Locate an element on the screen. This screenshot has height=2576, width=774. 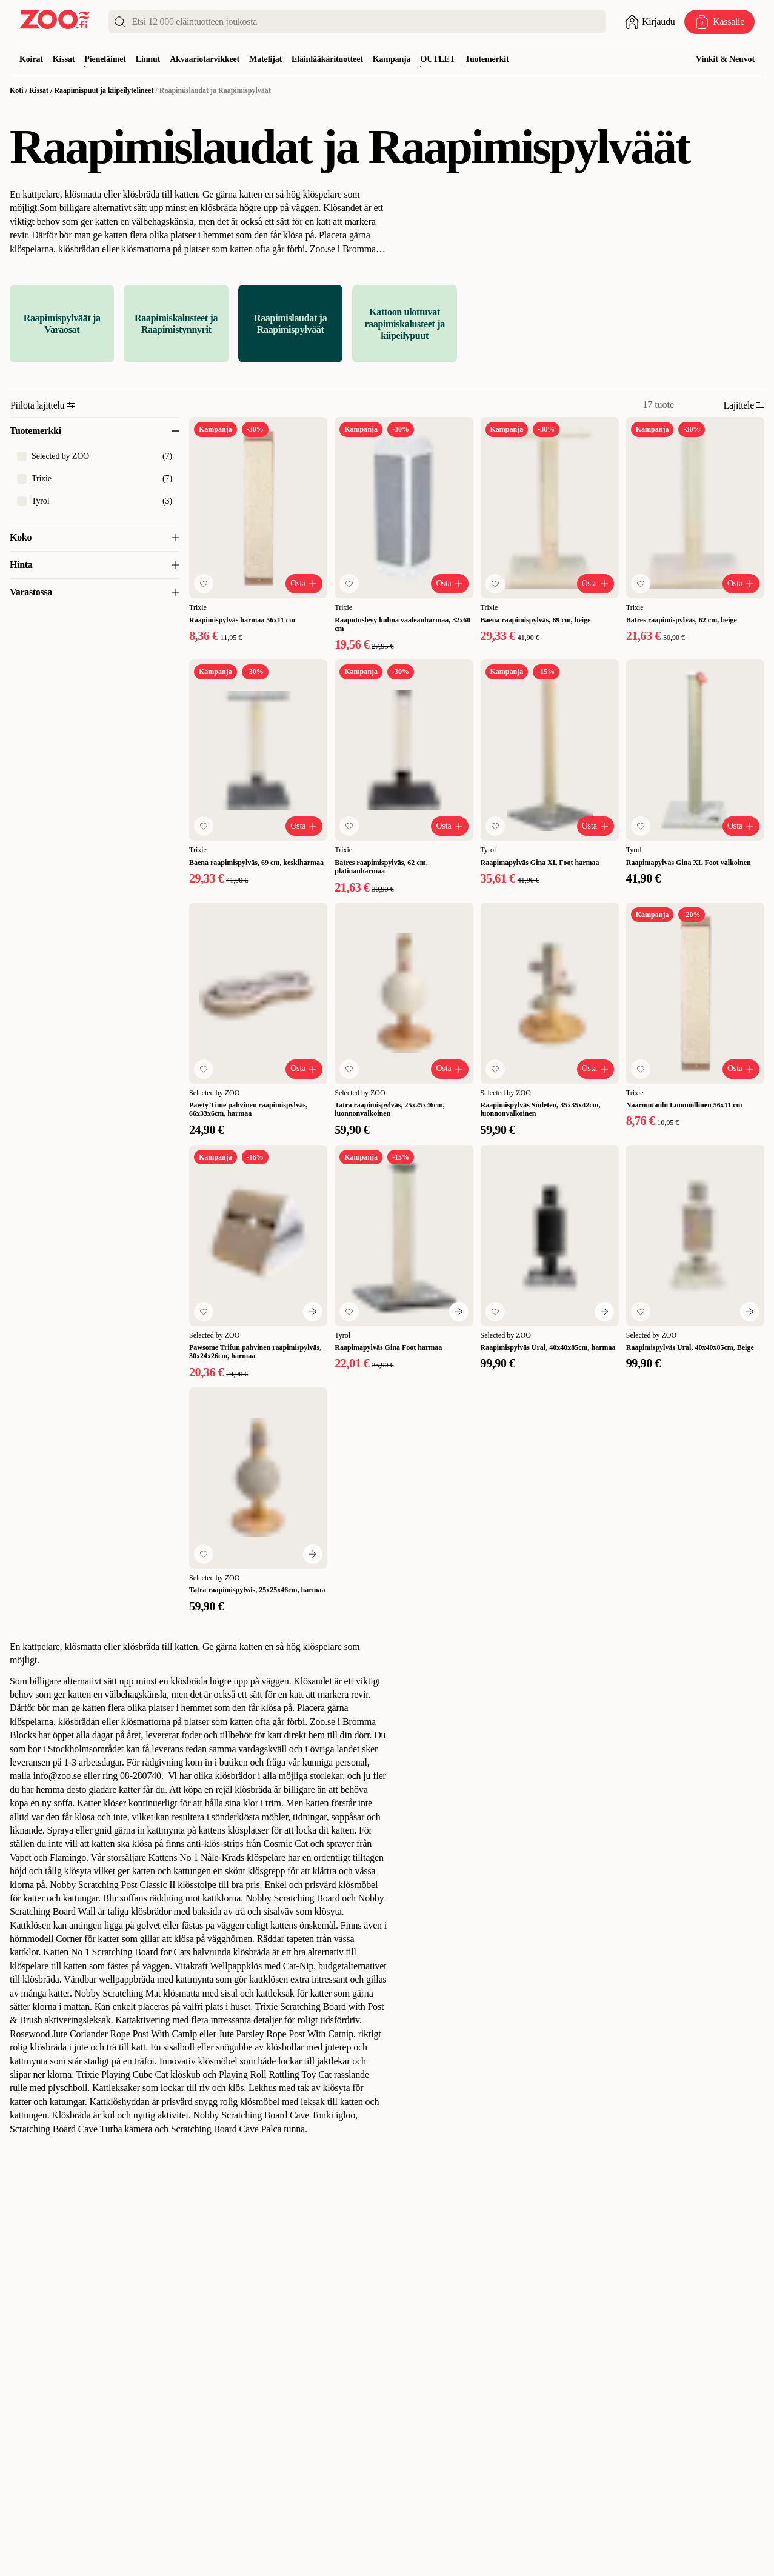
OUTLET is located at coordinates (437, 59).